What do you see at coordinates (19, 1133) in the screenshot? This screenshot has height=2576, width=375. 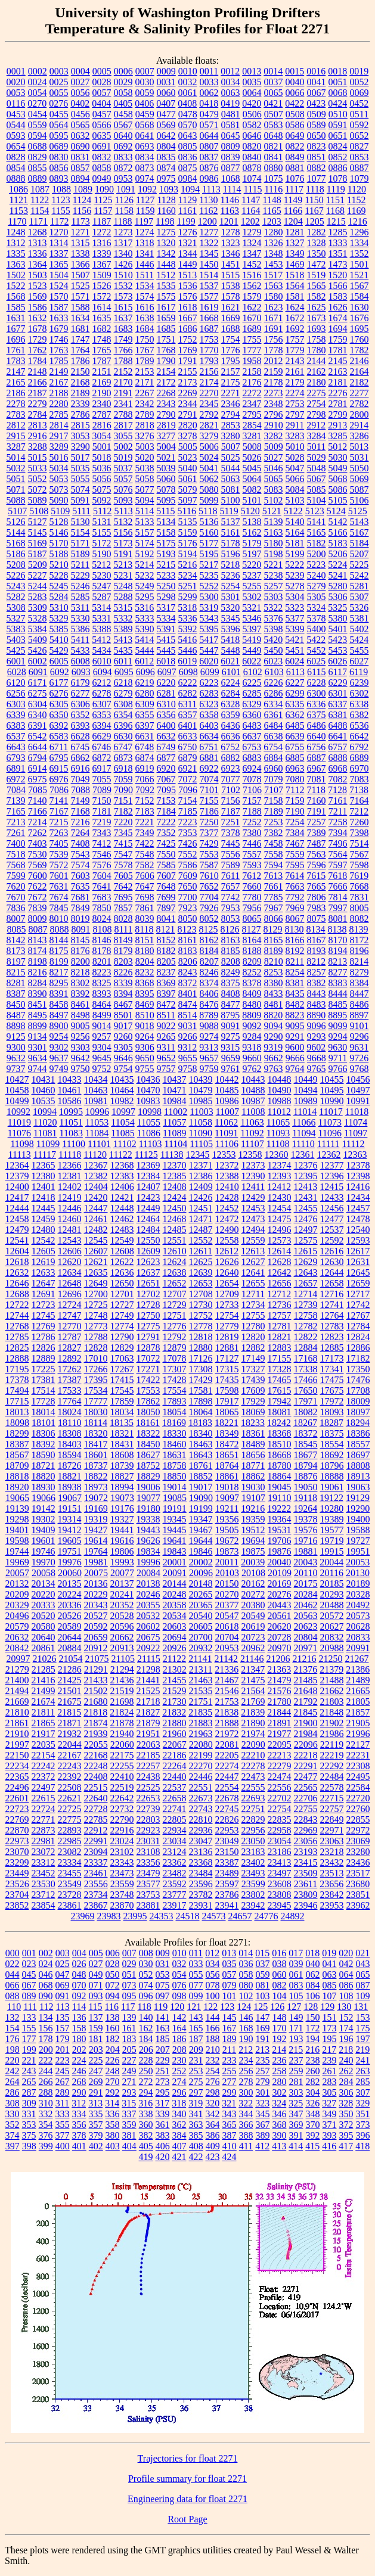 I see `11076` at bounding box center [19, 1133].